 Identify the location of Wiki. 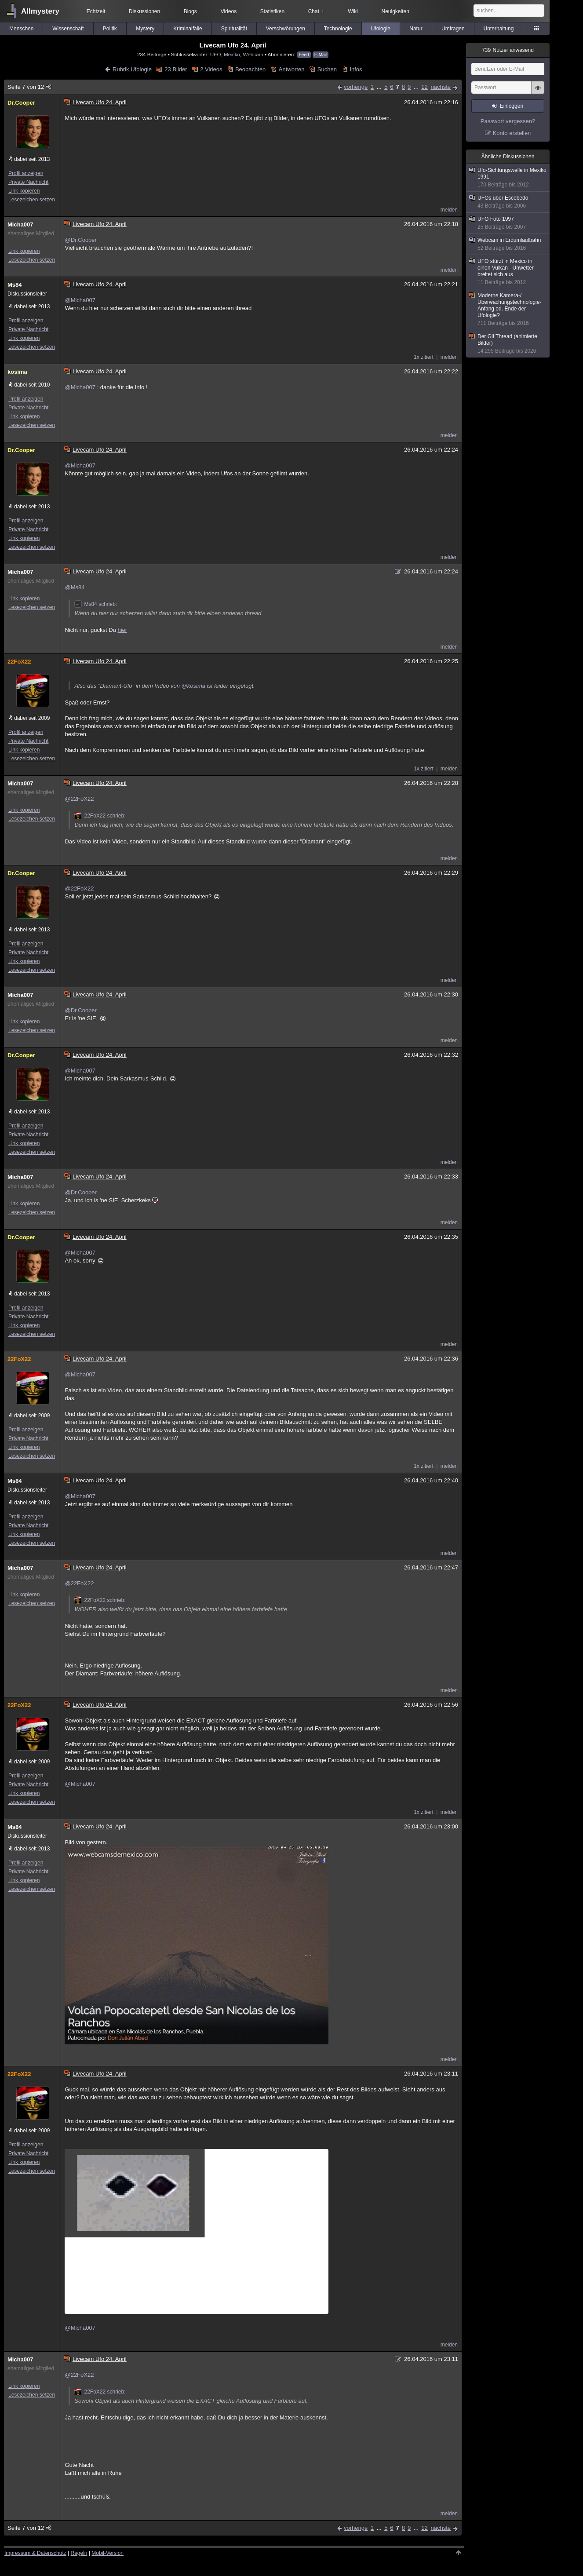
(353, 11).